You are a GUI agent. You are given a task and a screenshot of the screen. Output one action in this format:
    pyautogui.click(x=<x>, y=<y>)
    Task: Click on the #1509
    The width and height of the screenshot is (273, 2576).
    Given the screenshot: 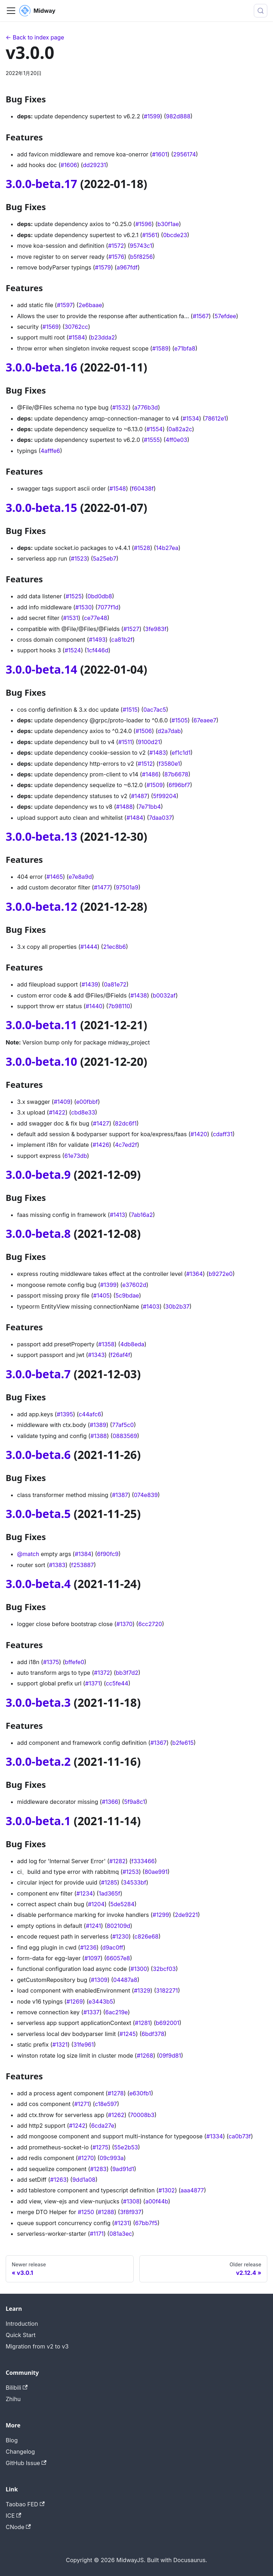 What is the action you would take?
    pyautogui.click(x=154, y=785)
    